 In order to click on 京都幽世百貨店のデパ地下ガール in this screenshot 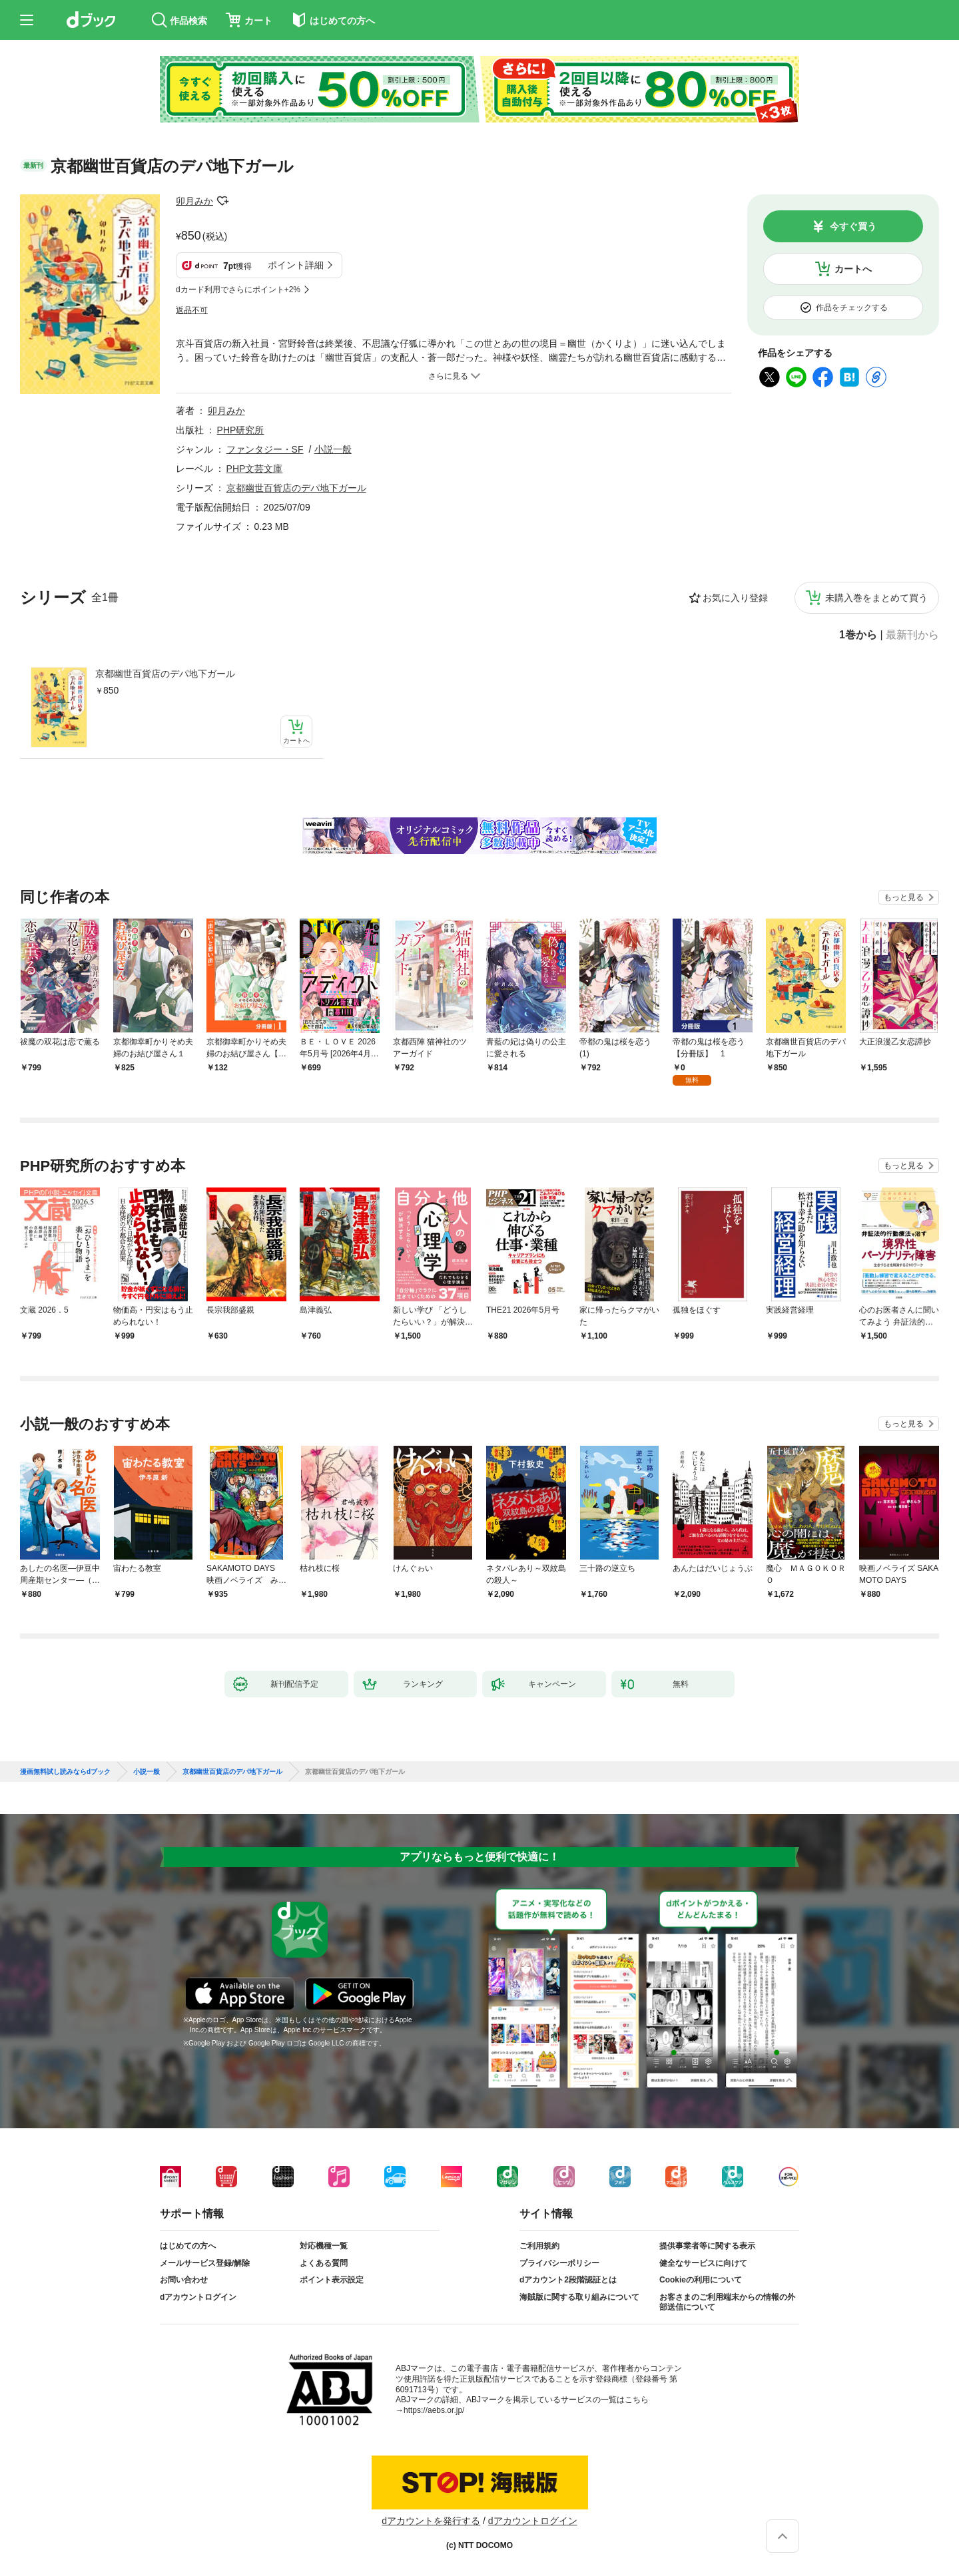, I will do `click(165, 673)`.